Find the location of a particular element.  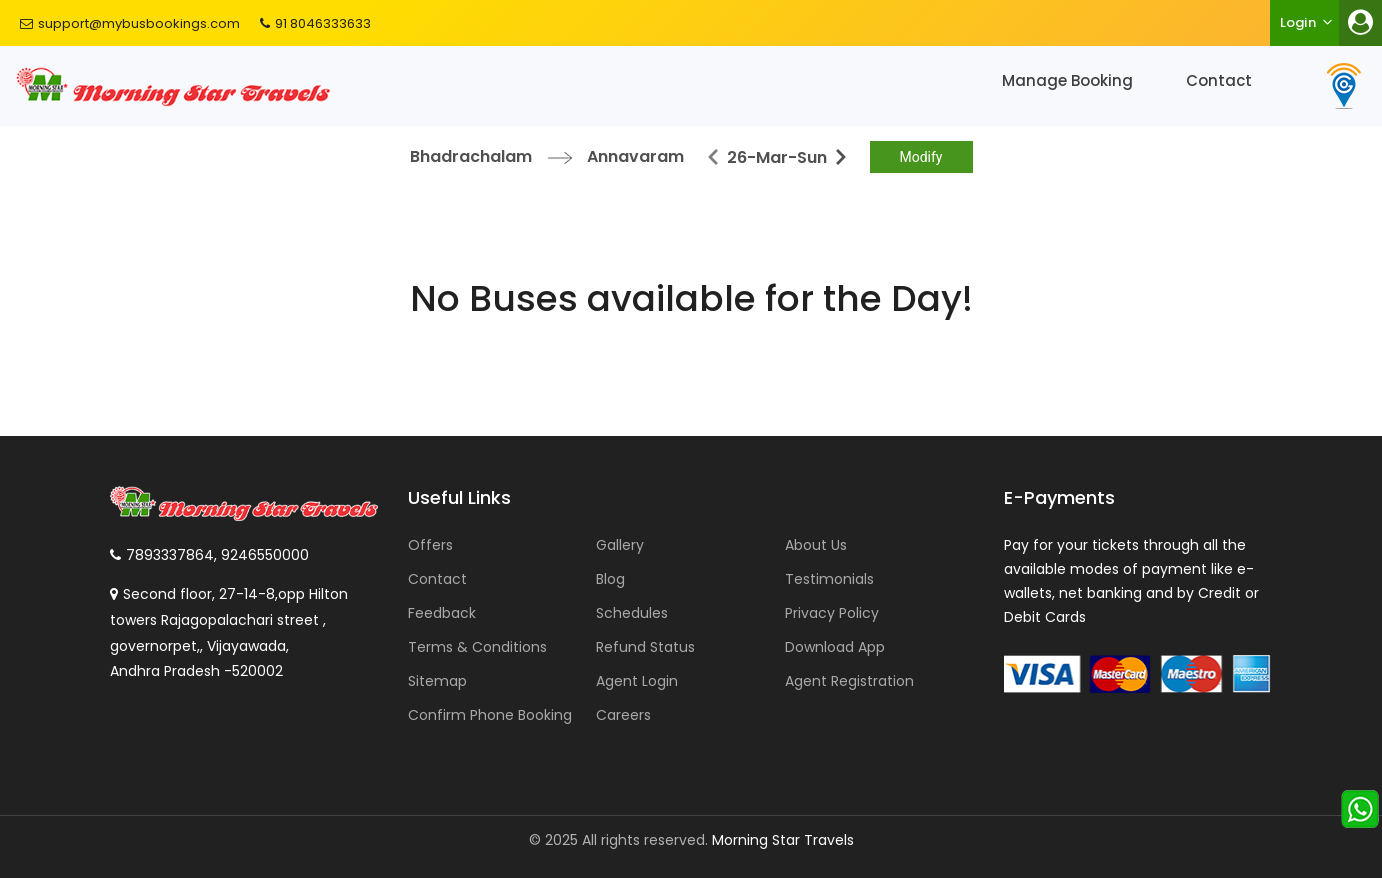

Morning Star Travels is located at coordinates (783, 840).